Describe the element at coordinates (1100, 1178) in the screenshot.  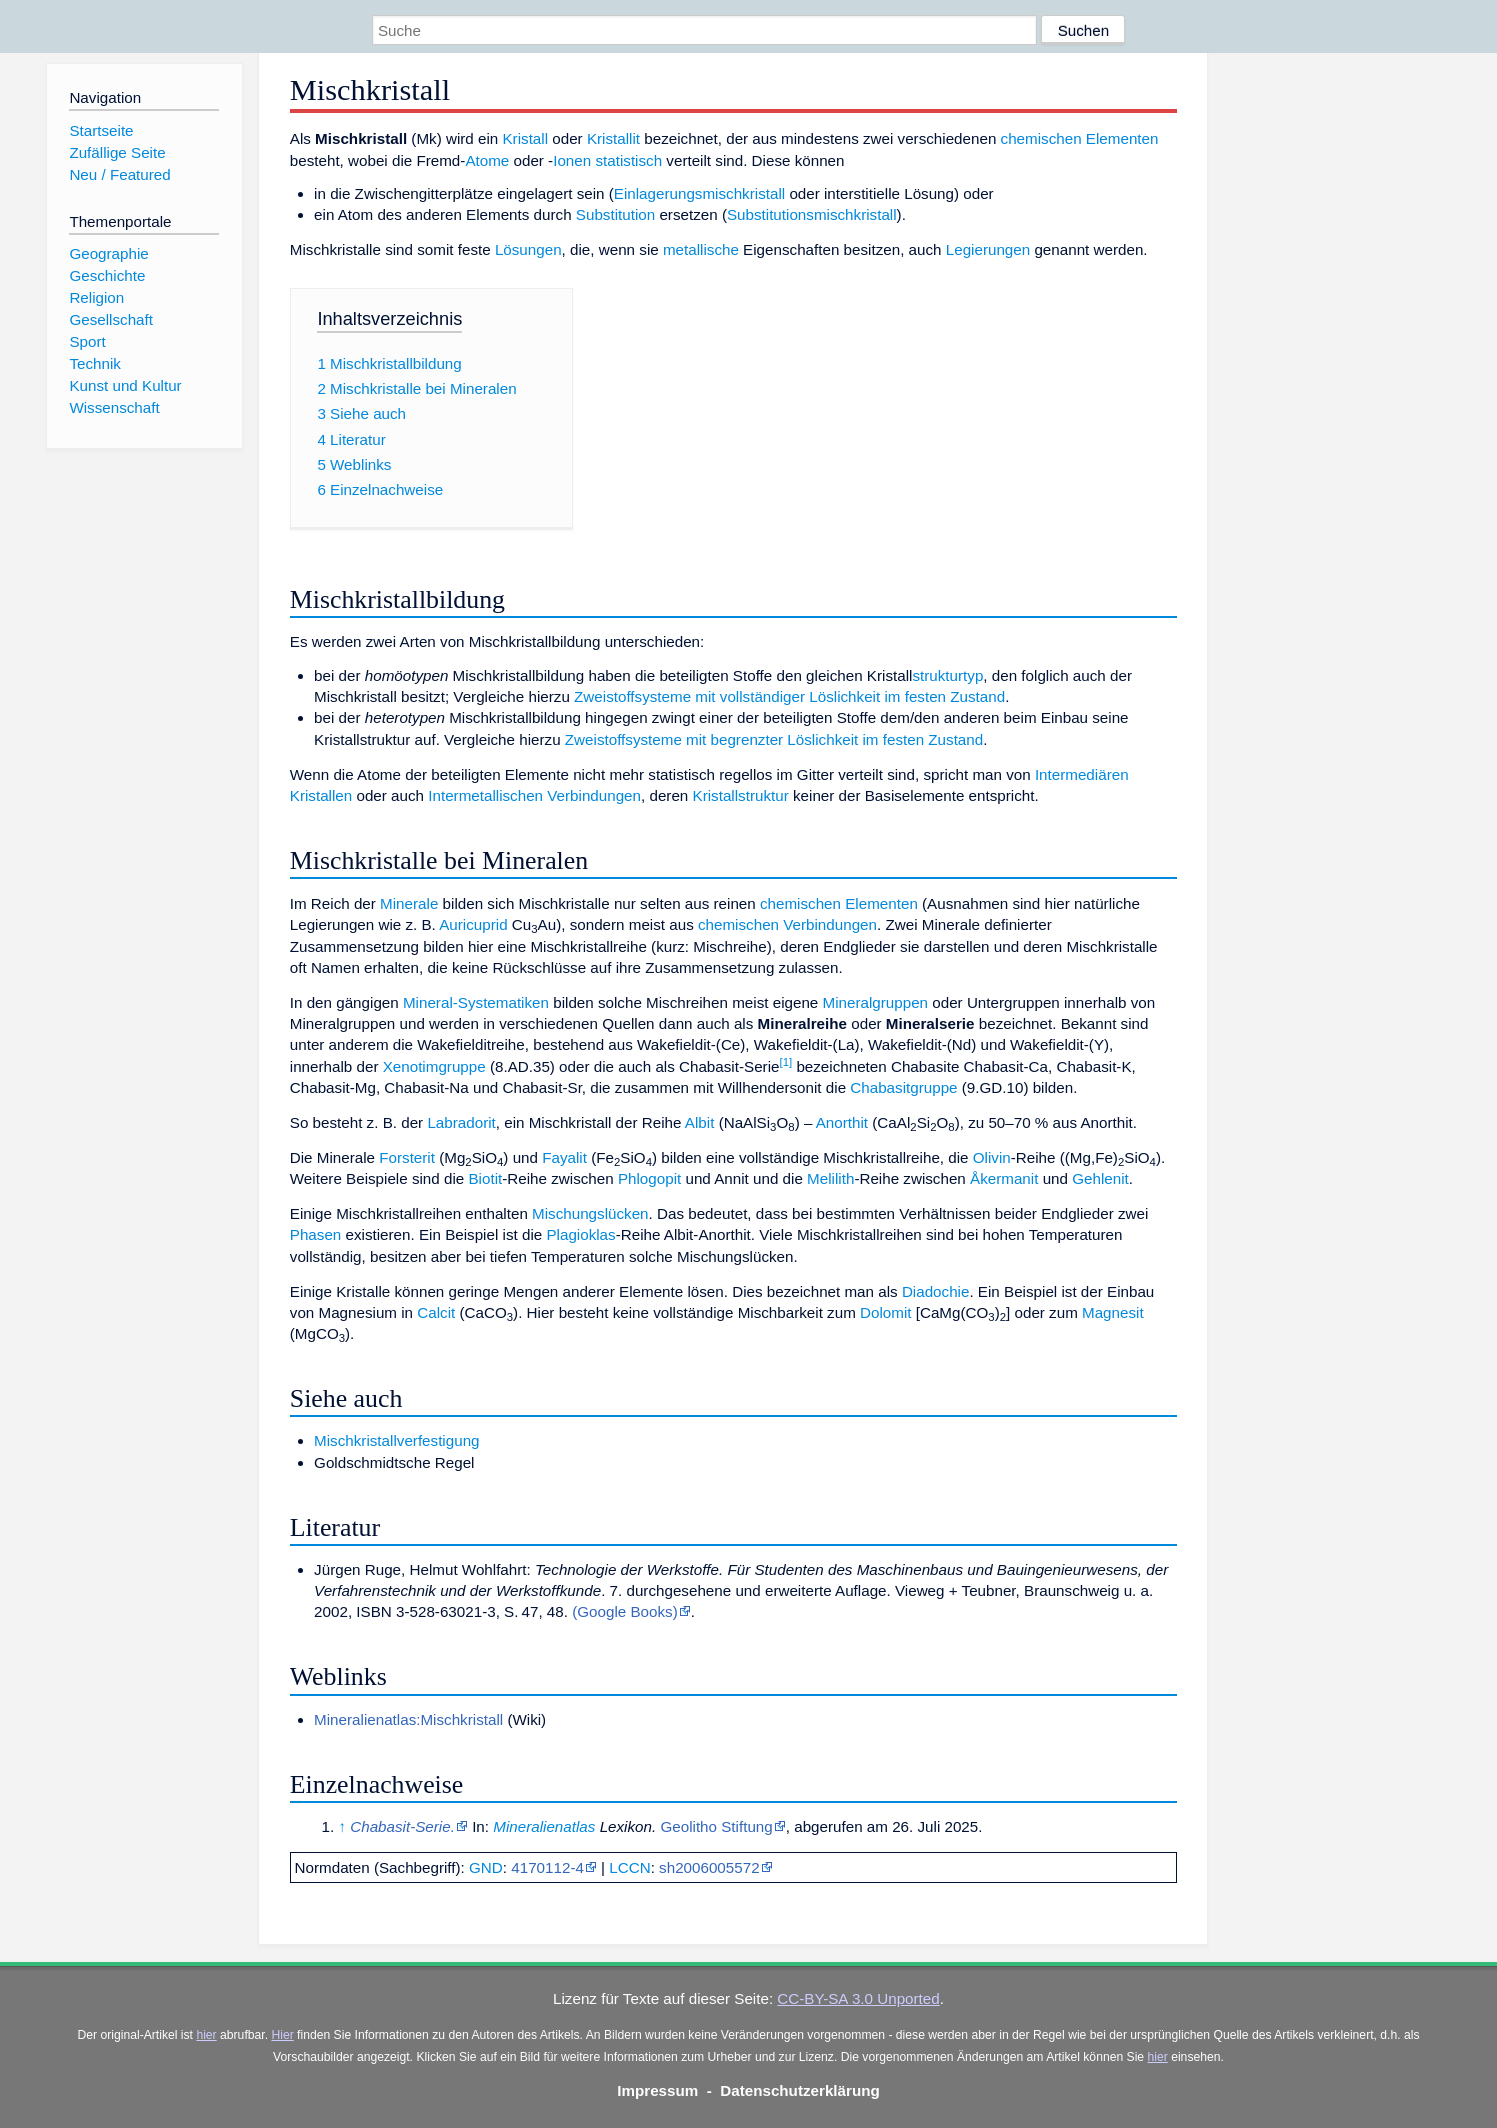
I see `Gehlenit` at that location.